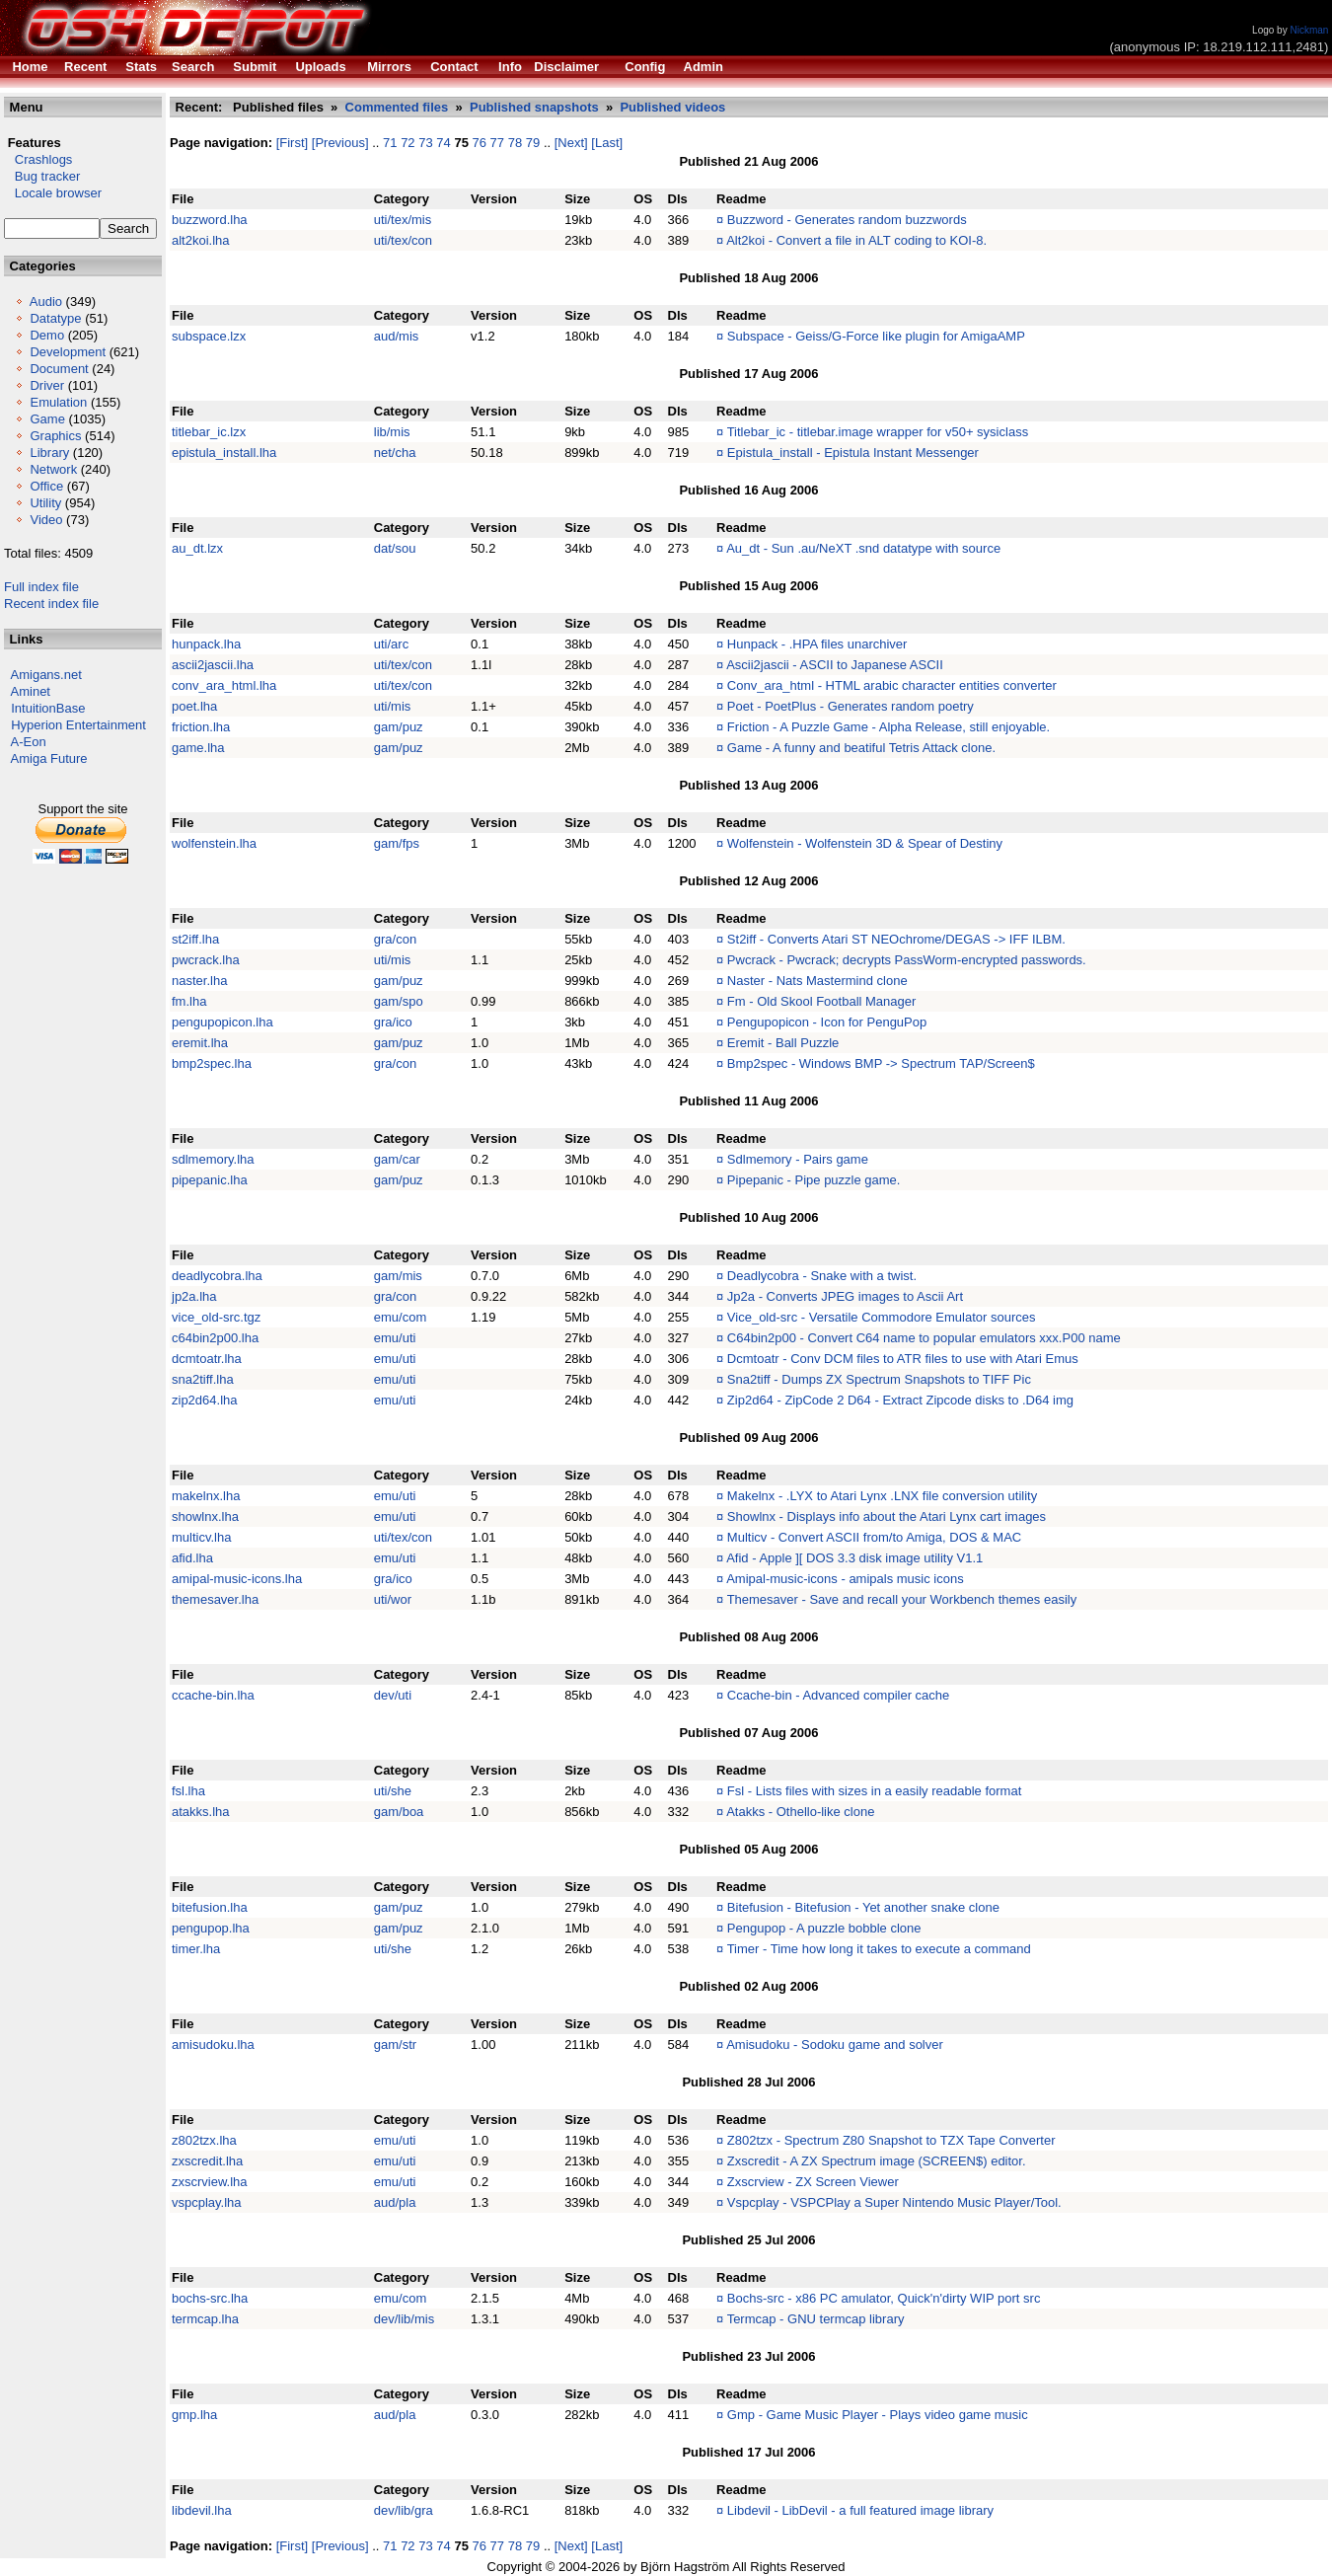 This screenshot has height=2576, width=1332. What do you see at coordinates (201, 727) in the screenshot?
I see `friction.lha` at bounding box center [201, 727].